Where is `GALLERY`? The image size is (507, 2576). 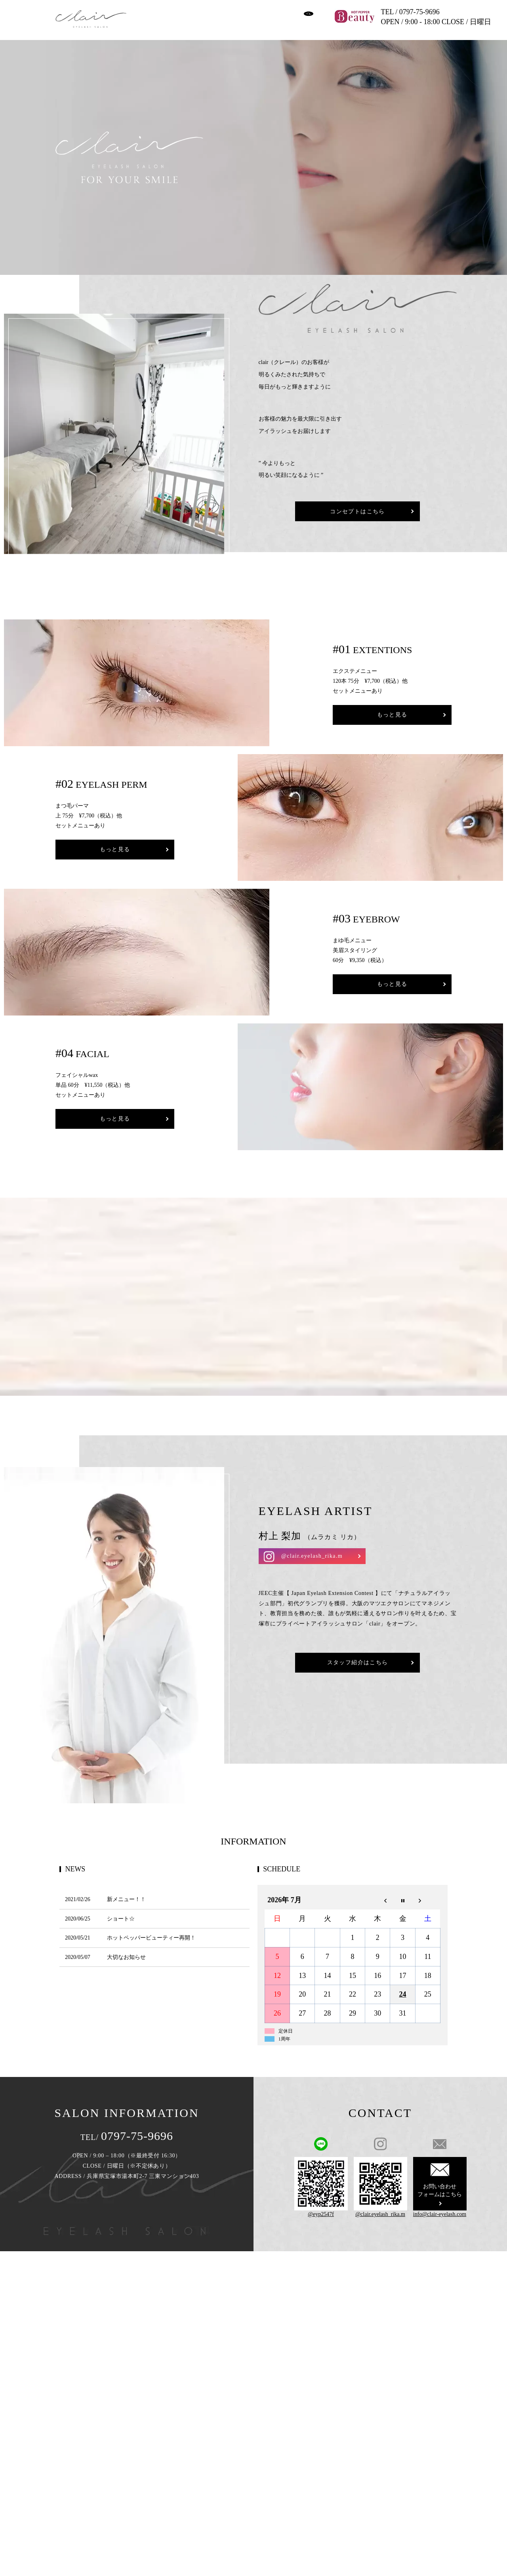
GALLERY is located at coordinates (260, 10).